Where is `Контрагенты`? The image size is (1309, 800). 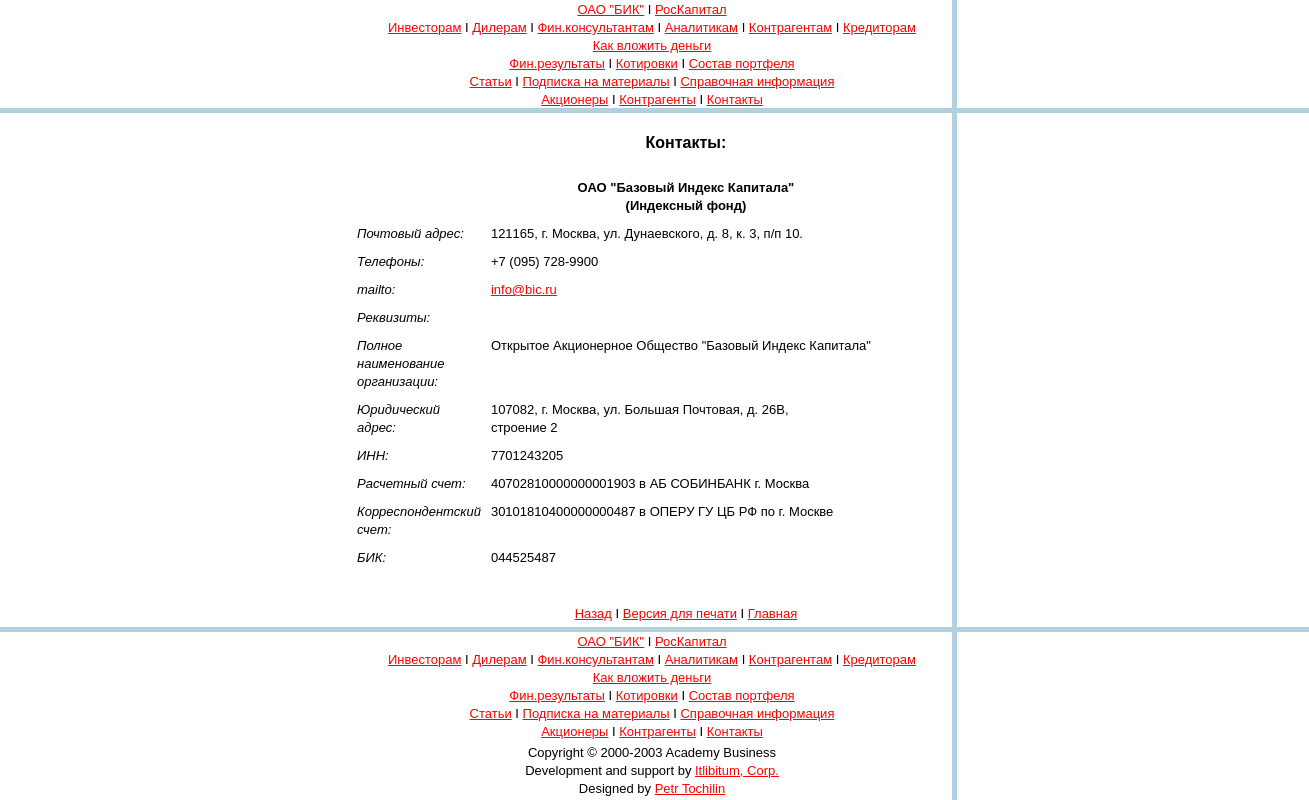 Контрагенты is located at coordinates (657, 99).